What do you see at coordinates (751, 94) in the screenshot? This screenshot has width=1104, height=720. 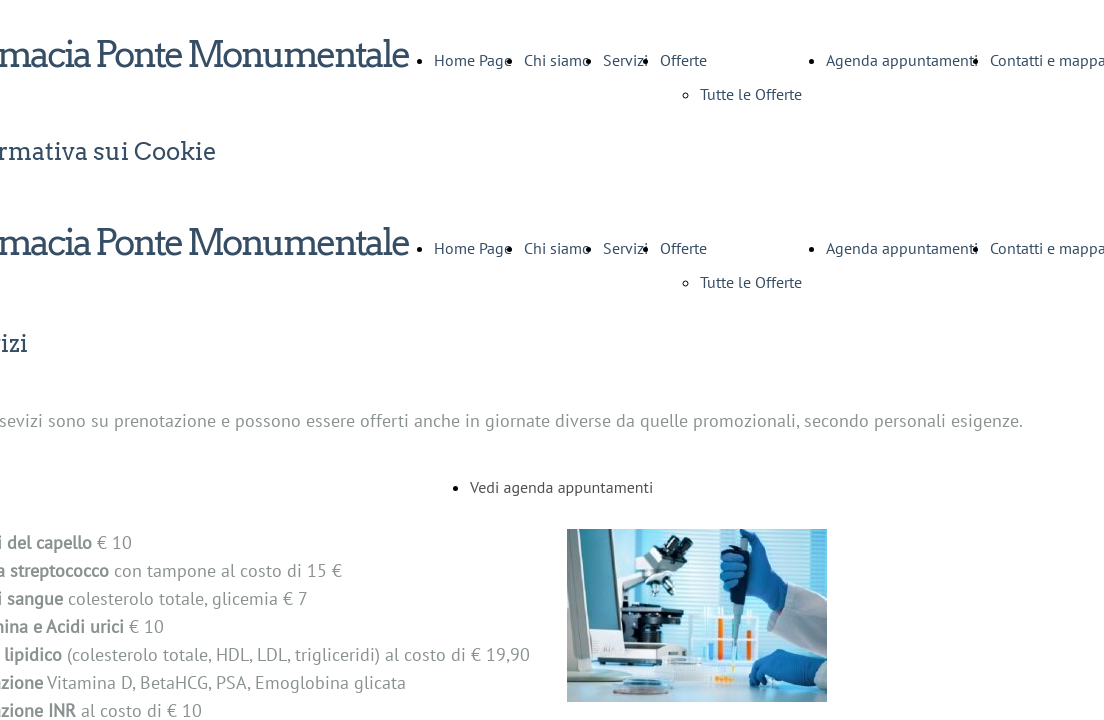 I see `Tutte le Offerte` at bounding box center [751, 94].